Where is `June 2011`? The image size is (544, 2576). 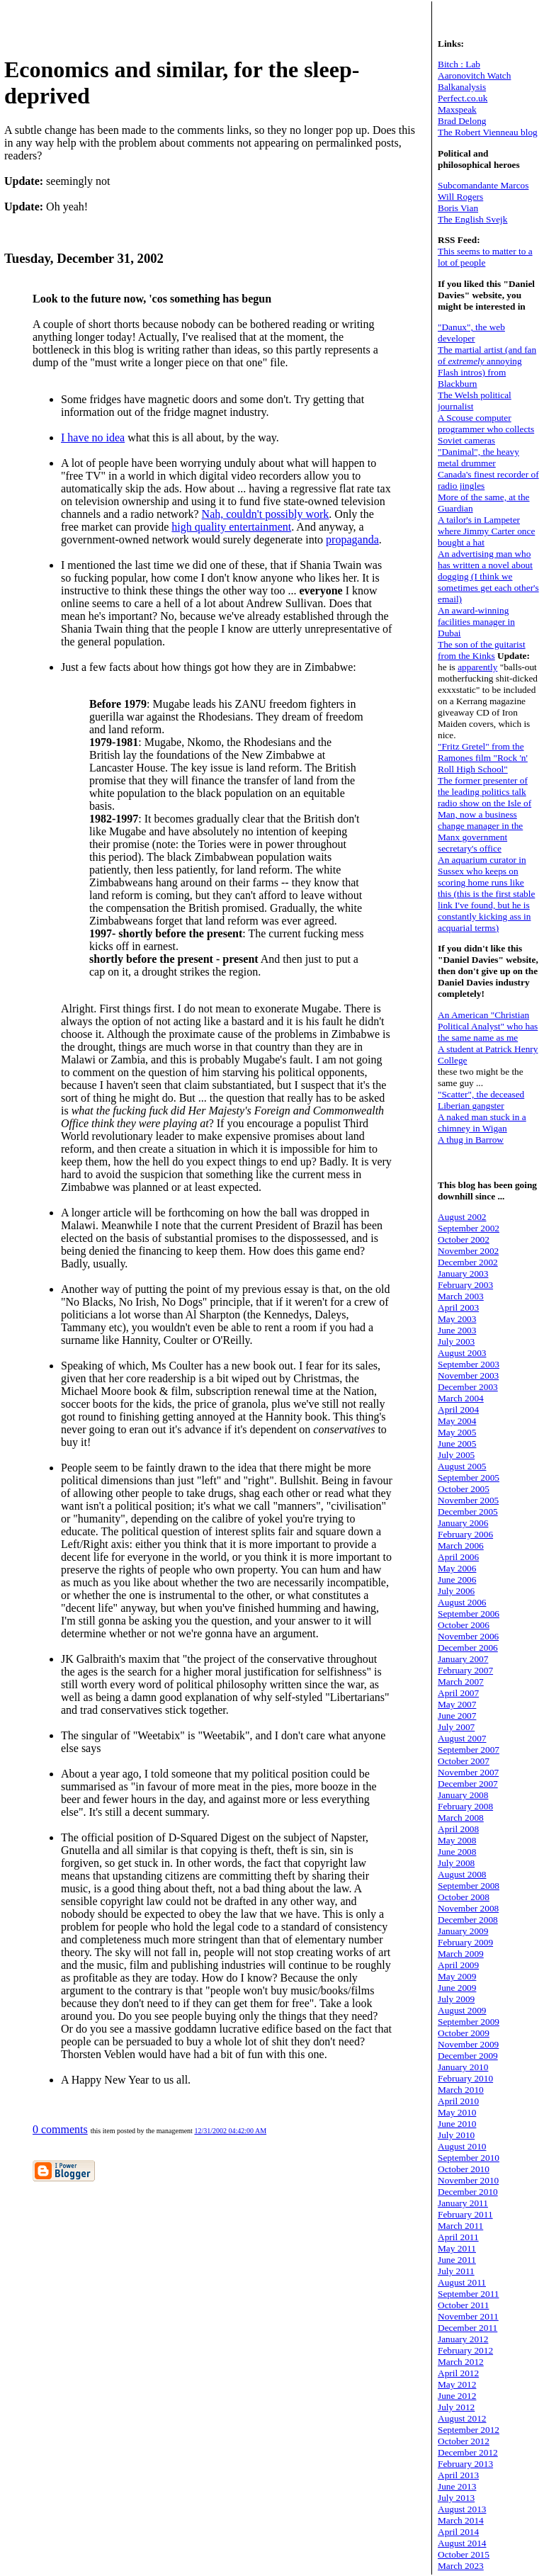
June 2011 is located at coordinates (457, 2259).